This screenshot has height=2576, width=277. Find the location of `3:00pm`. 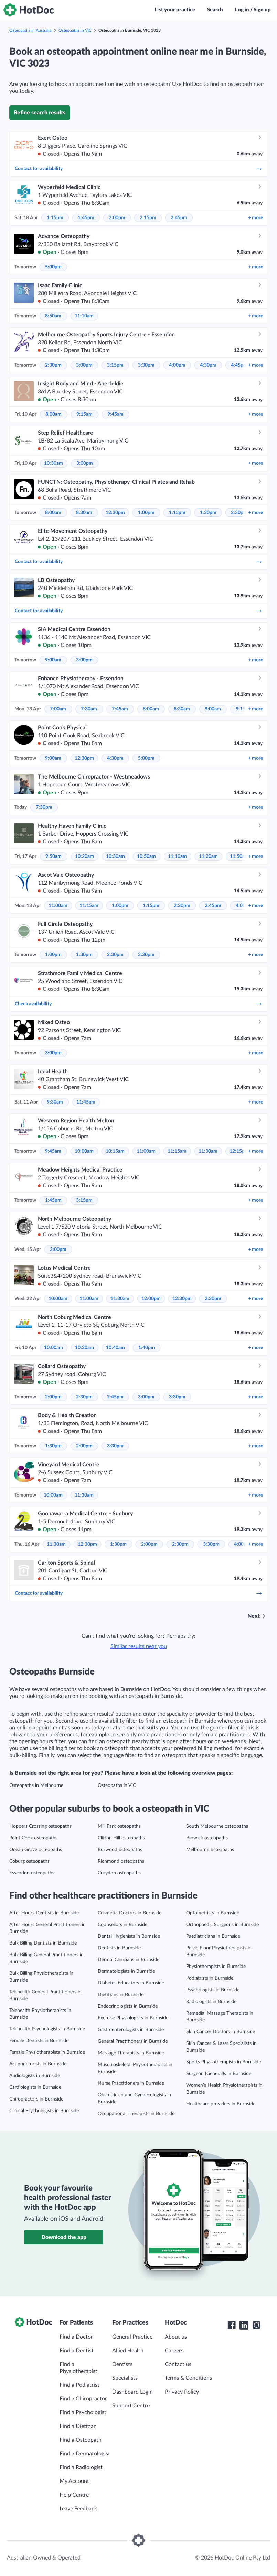

3:00pm is located at coordinates (84, 365).